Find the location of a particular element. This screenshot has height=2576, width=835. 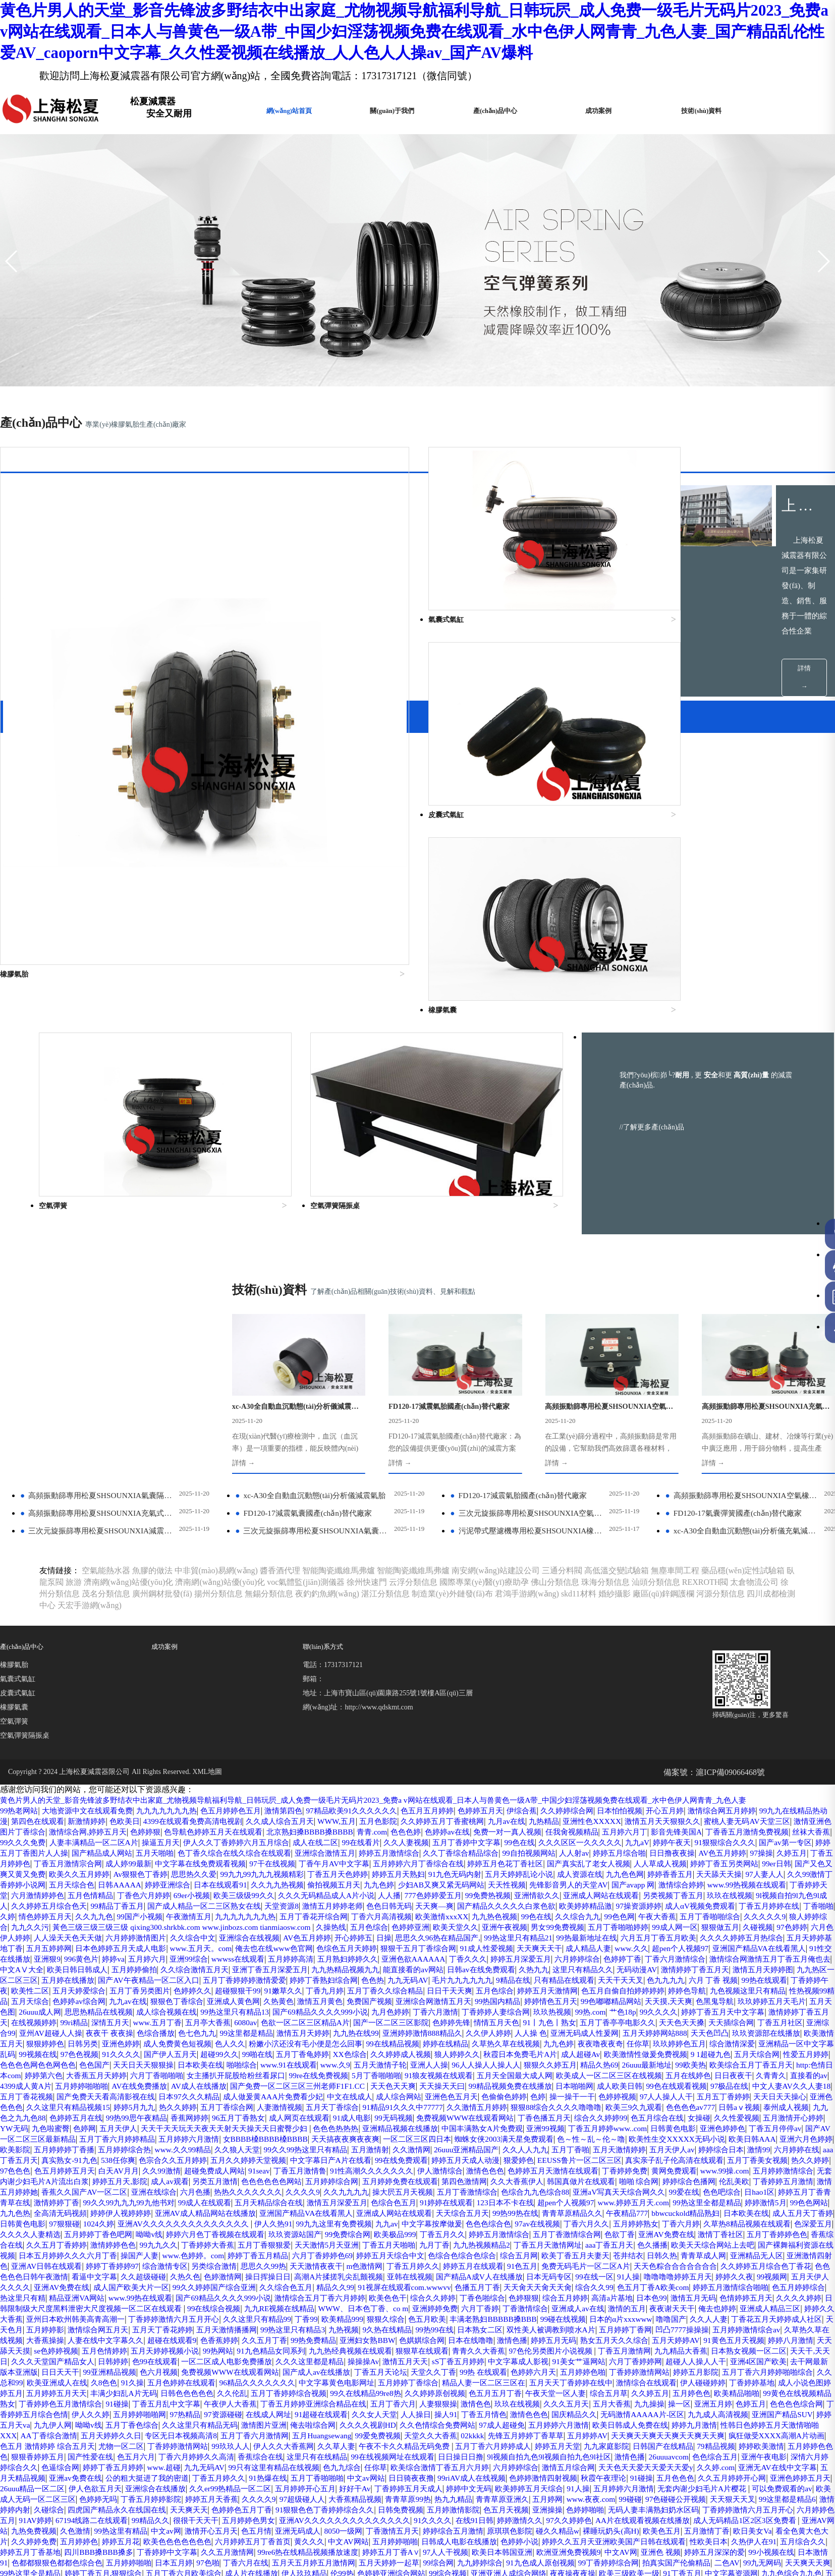

亚洲人人操 is located at coordinates (20, 1902).